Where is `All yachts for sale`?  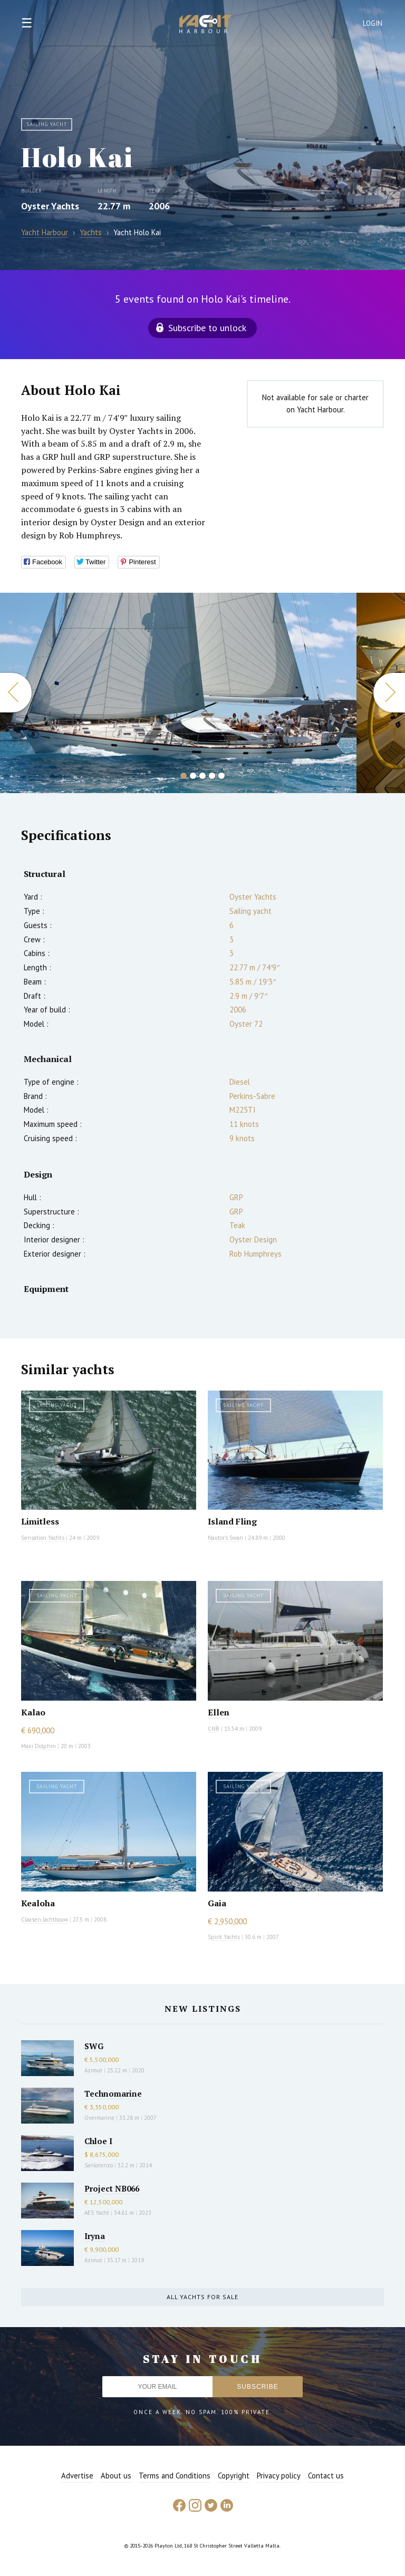
All yachts for sale is located at coordinates (202, 2297).